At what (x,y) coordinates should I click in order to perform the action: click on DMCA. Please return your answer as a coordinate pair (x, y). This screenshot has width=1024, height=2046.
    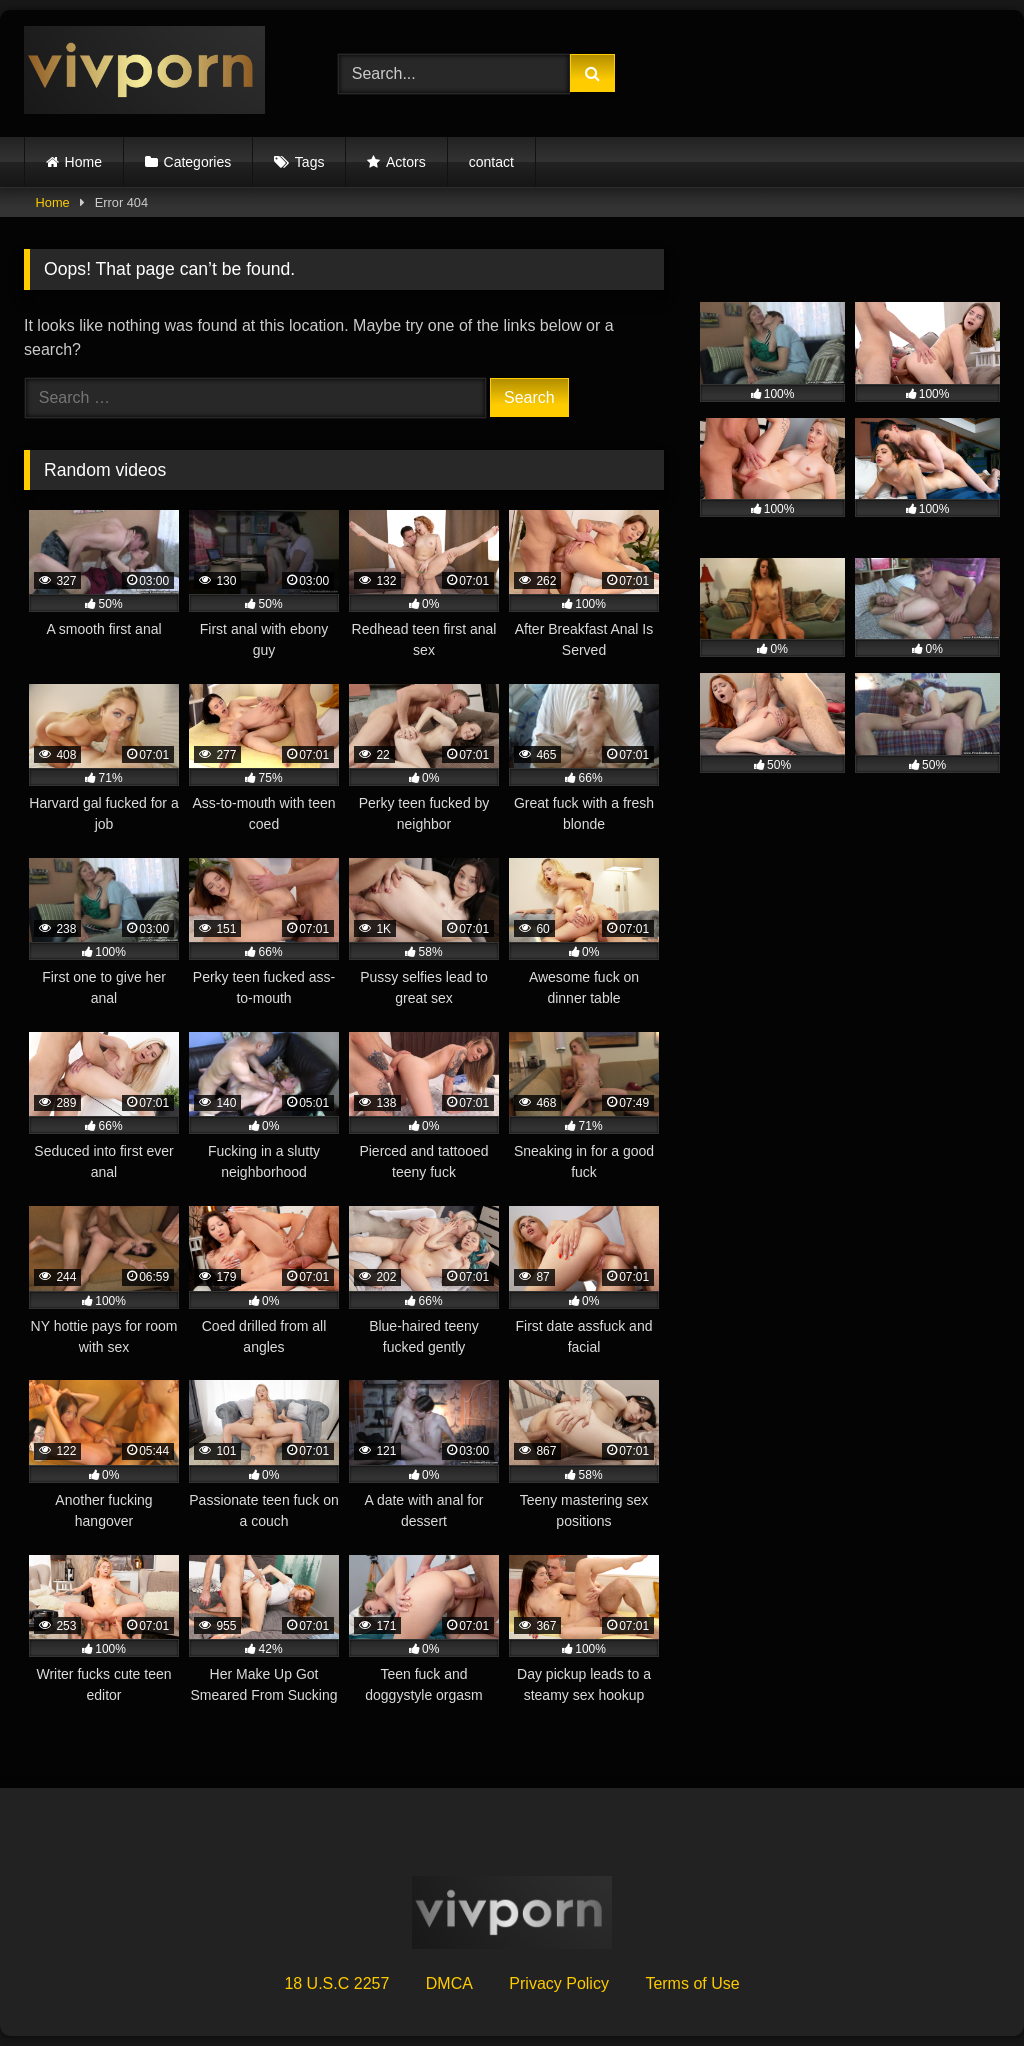
    Looking at the image, I should click on (449, 1983).